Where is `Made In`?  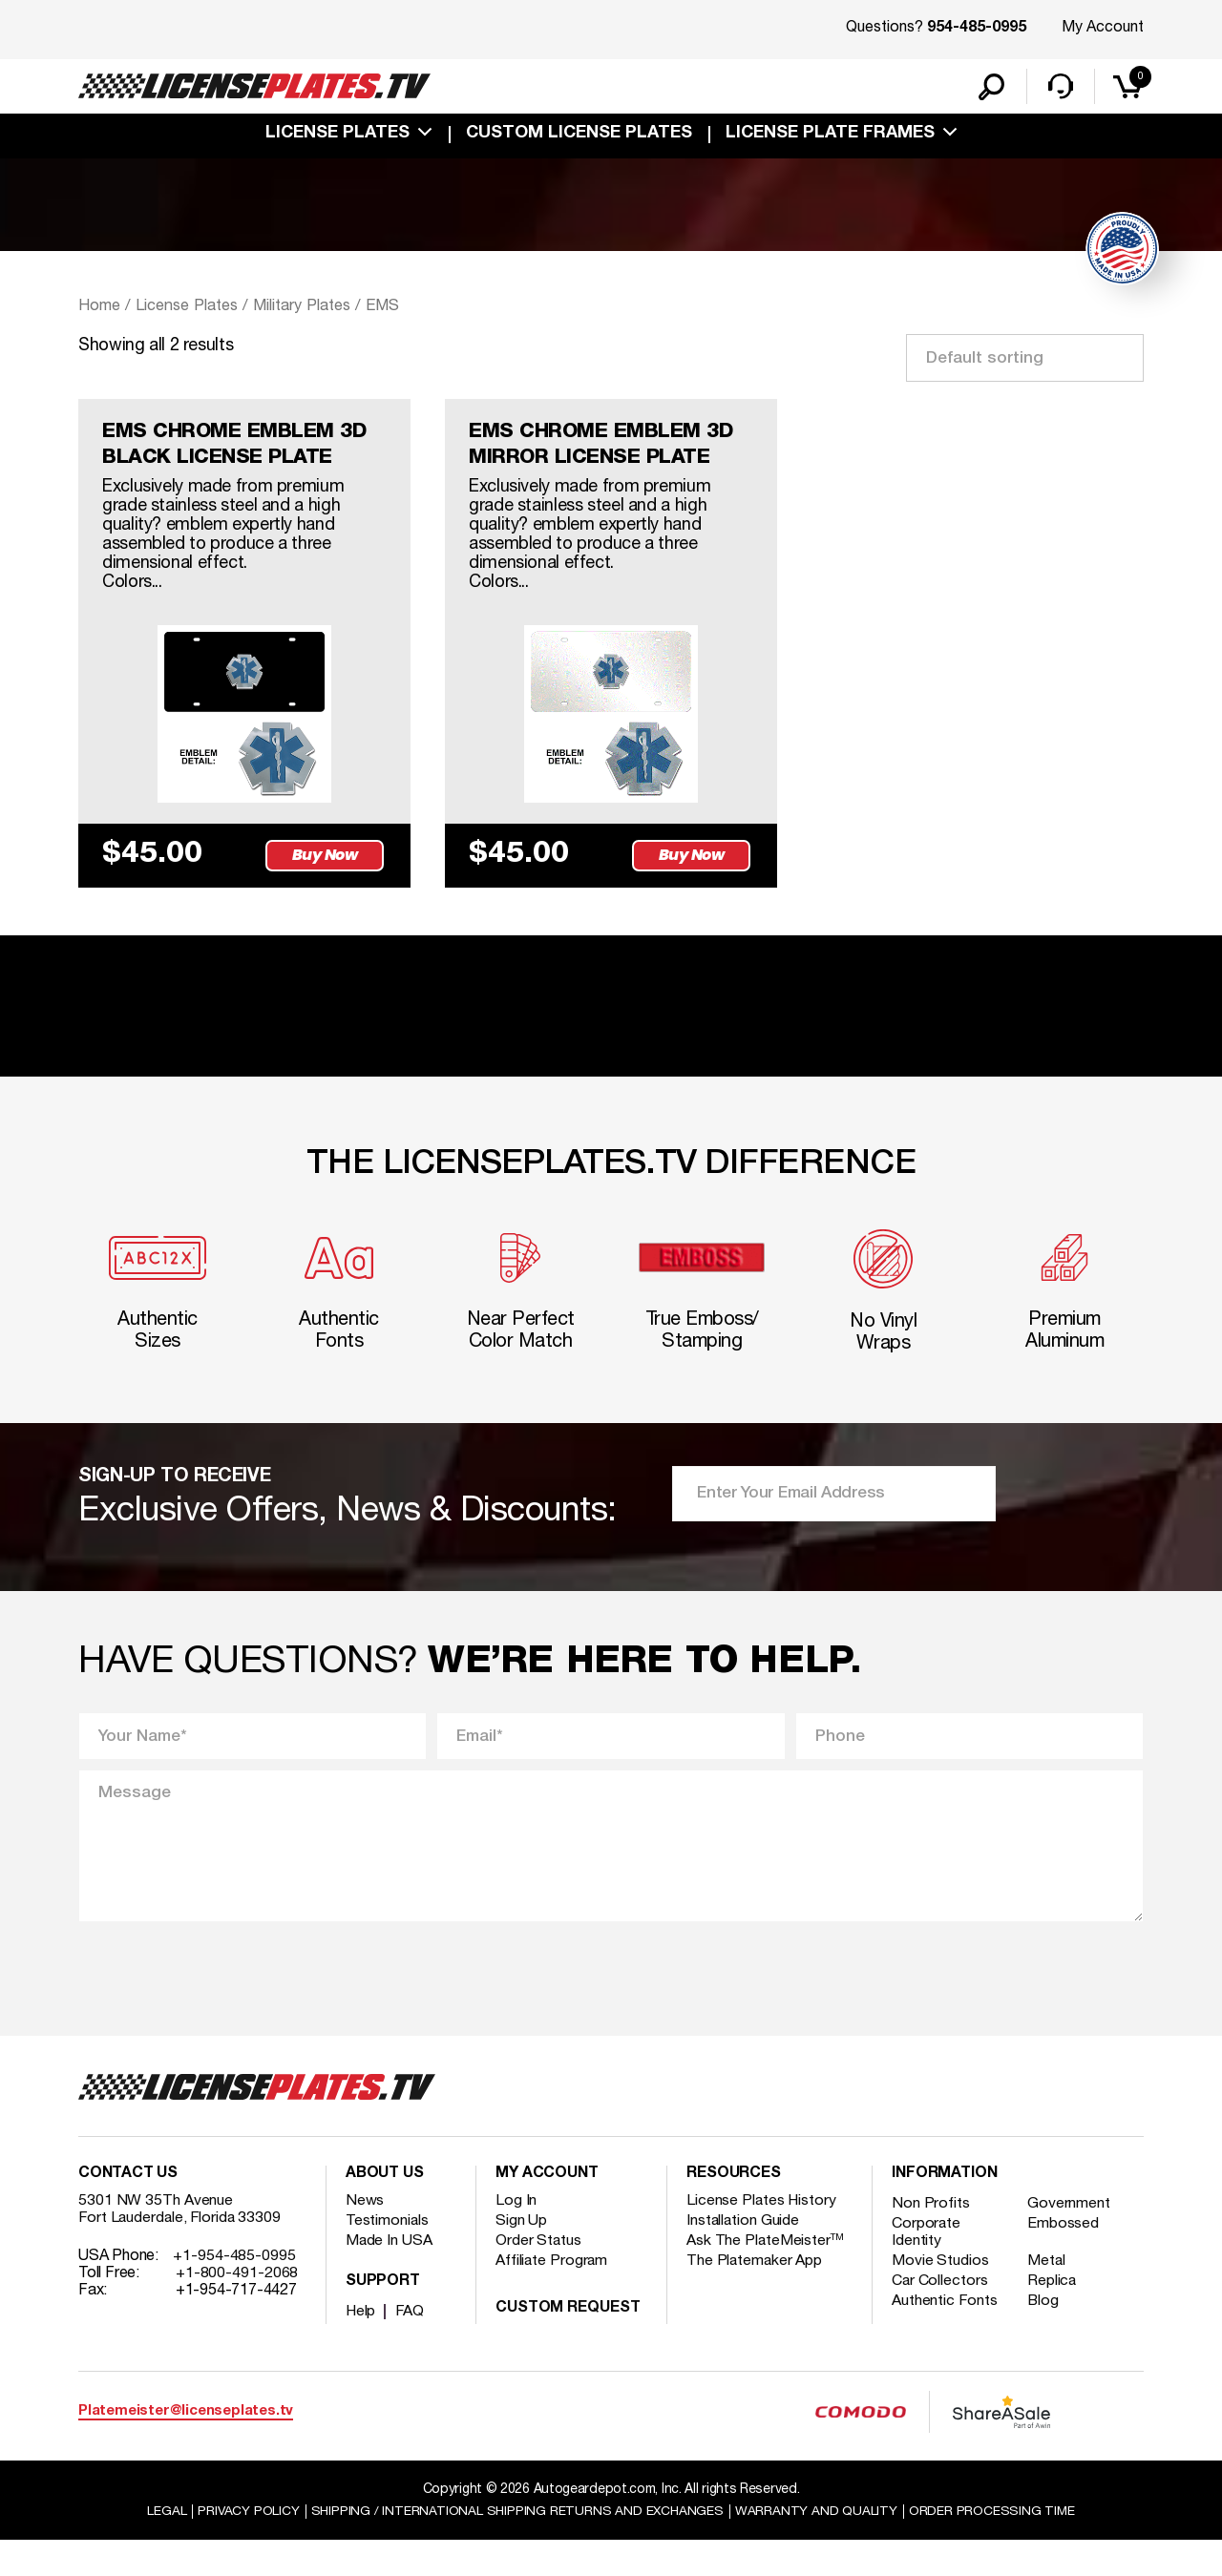
Made In is located at coordinates (389, 2276).